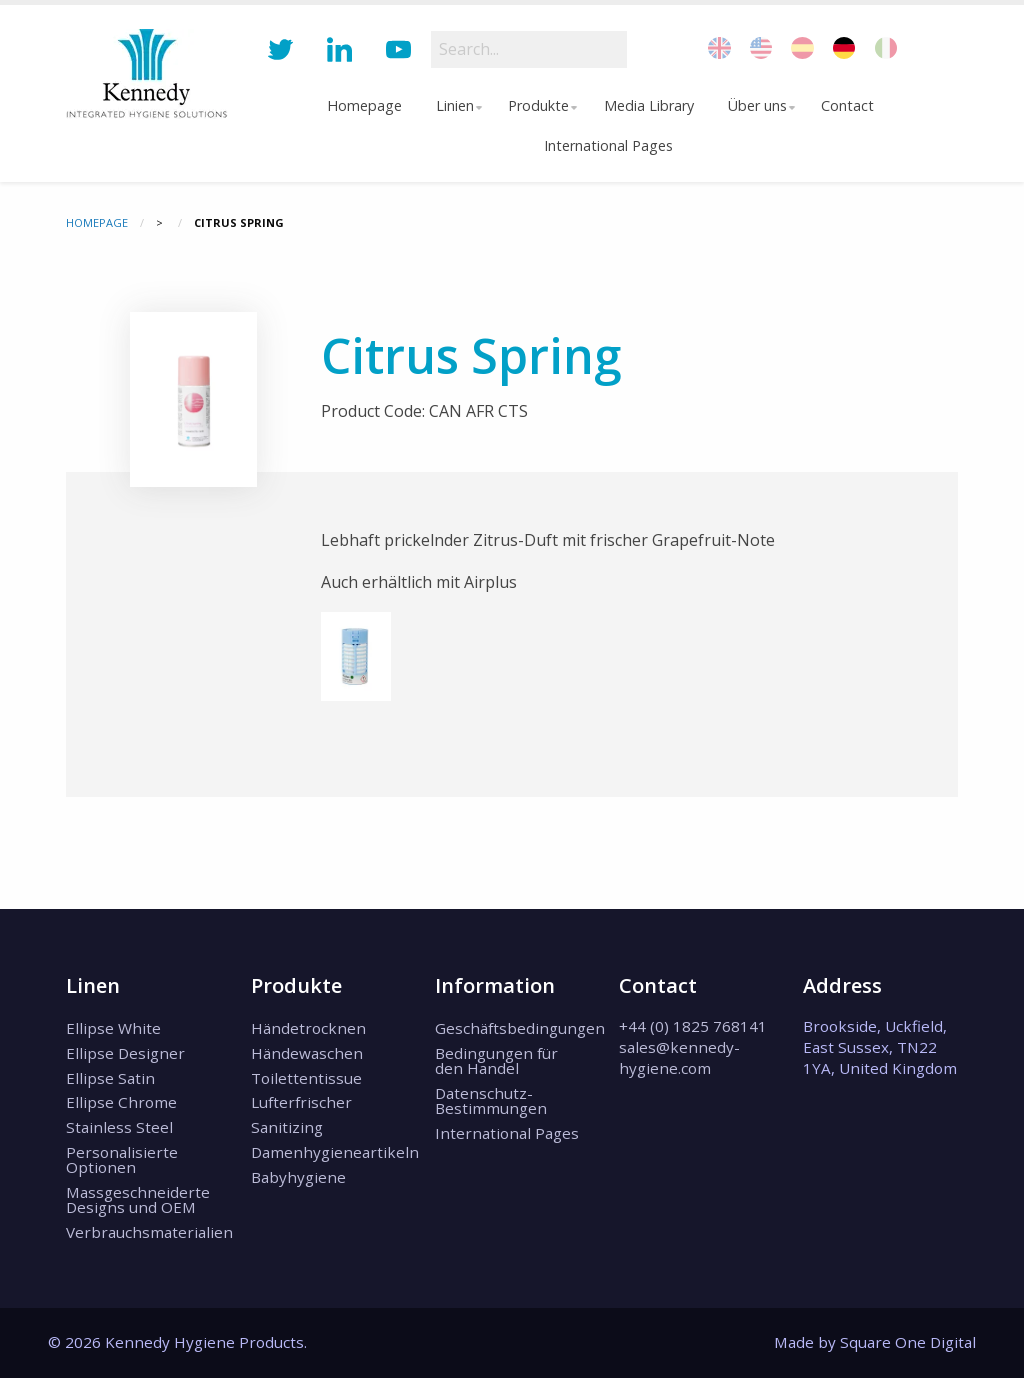 This screenshot has height=1378, width=1024. Describe the element at coordinates (113, 1028) in the screenshot. I see `Ellipse White` at that location.